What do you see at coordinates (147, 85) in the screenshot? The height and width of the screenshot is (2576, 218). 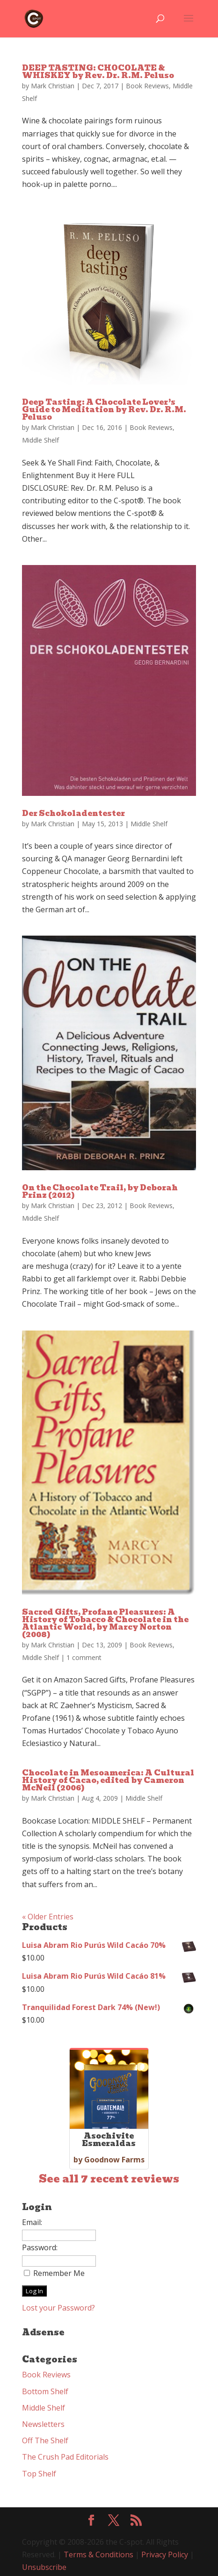 I see `Book Reviews` at bounding box center [147, 85].